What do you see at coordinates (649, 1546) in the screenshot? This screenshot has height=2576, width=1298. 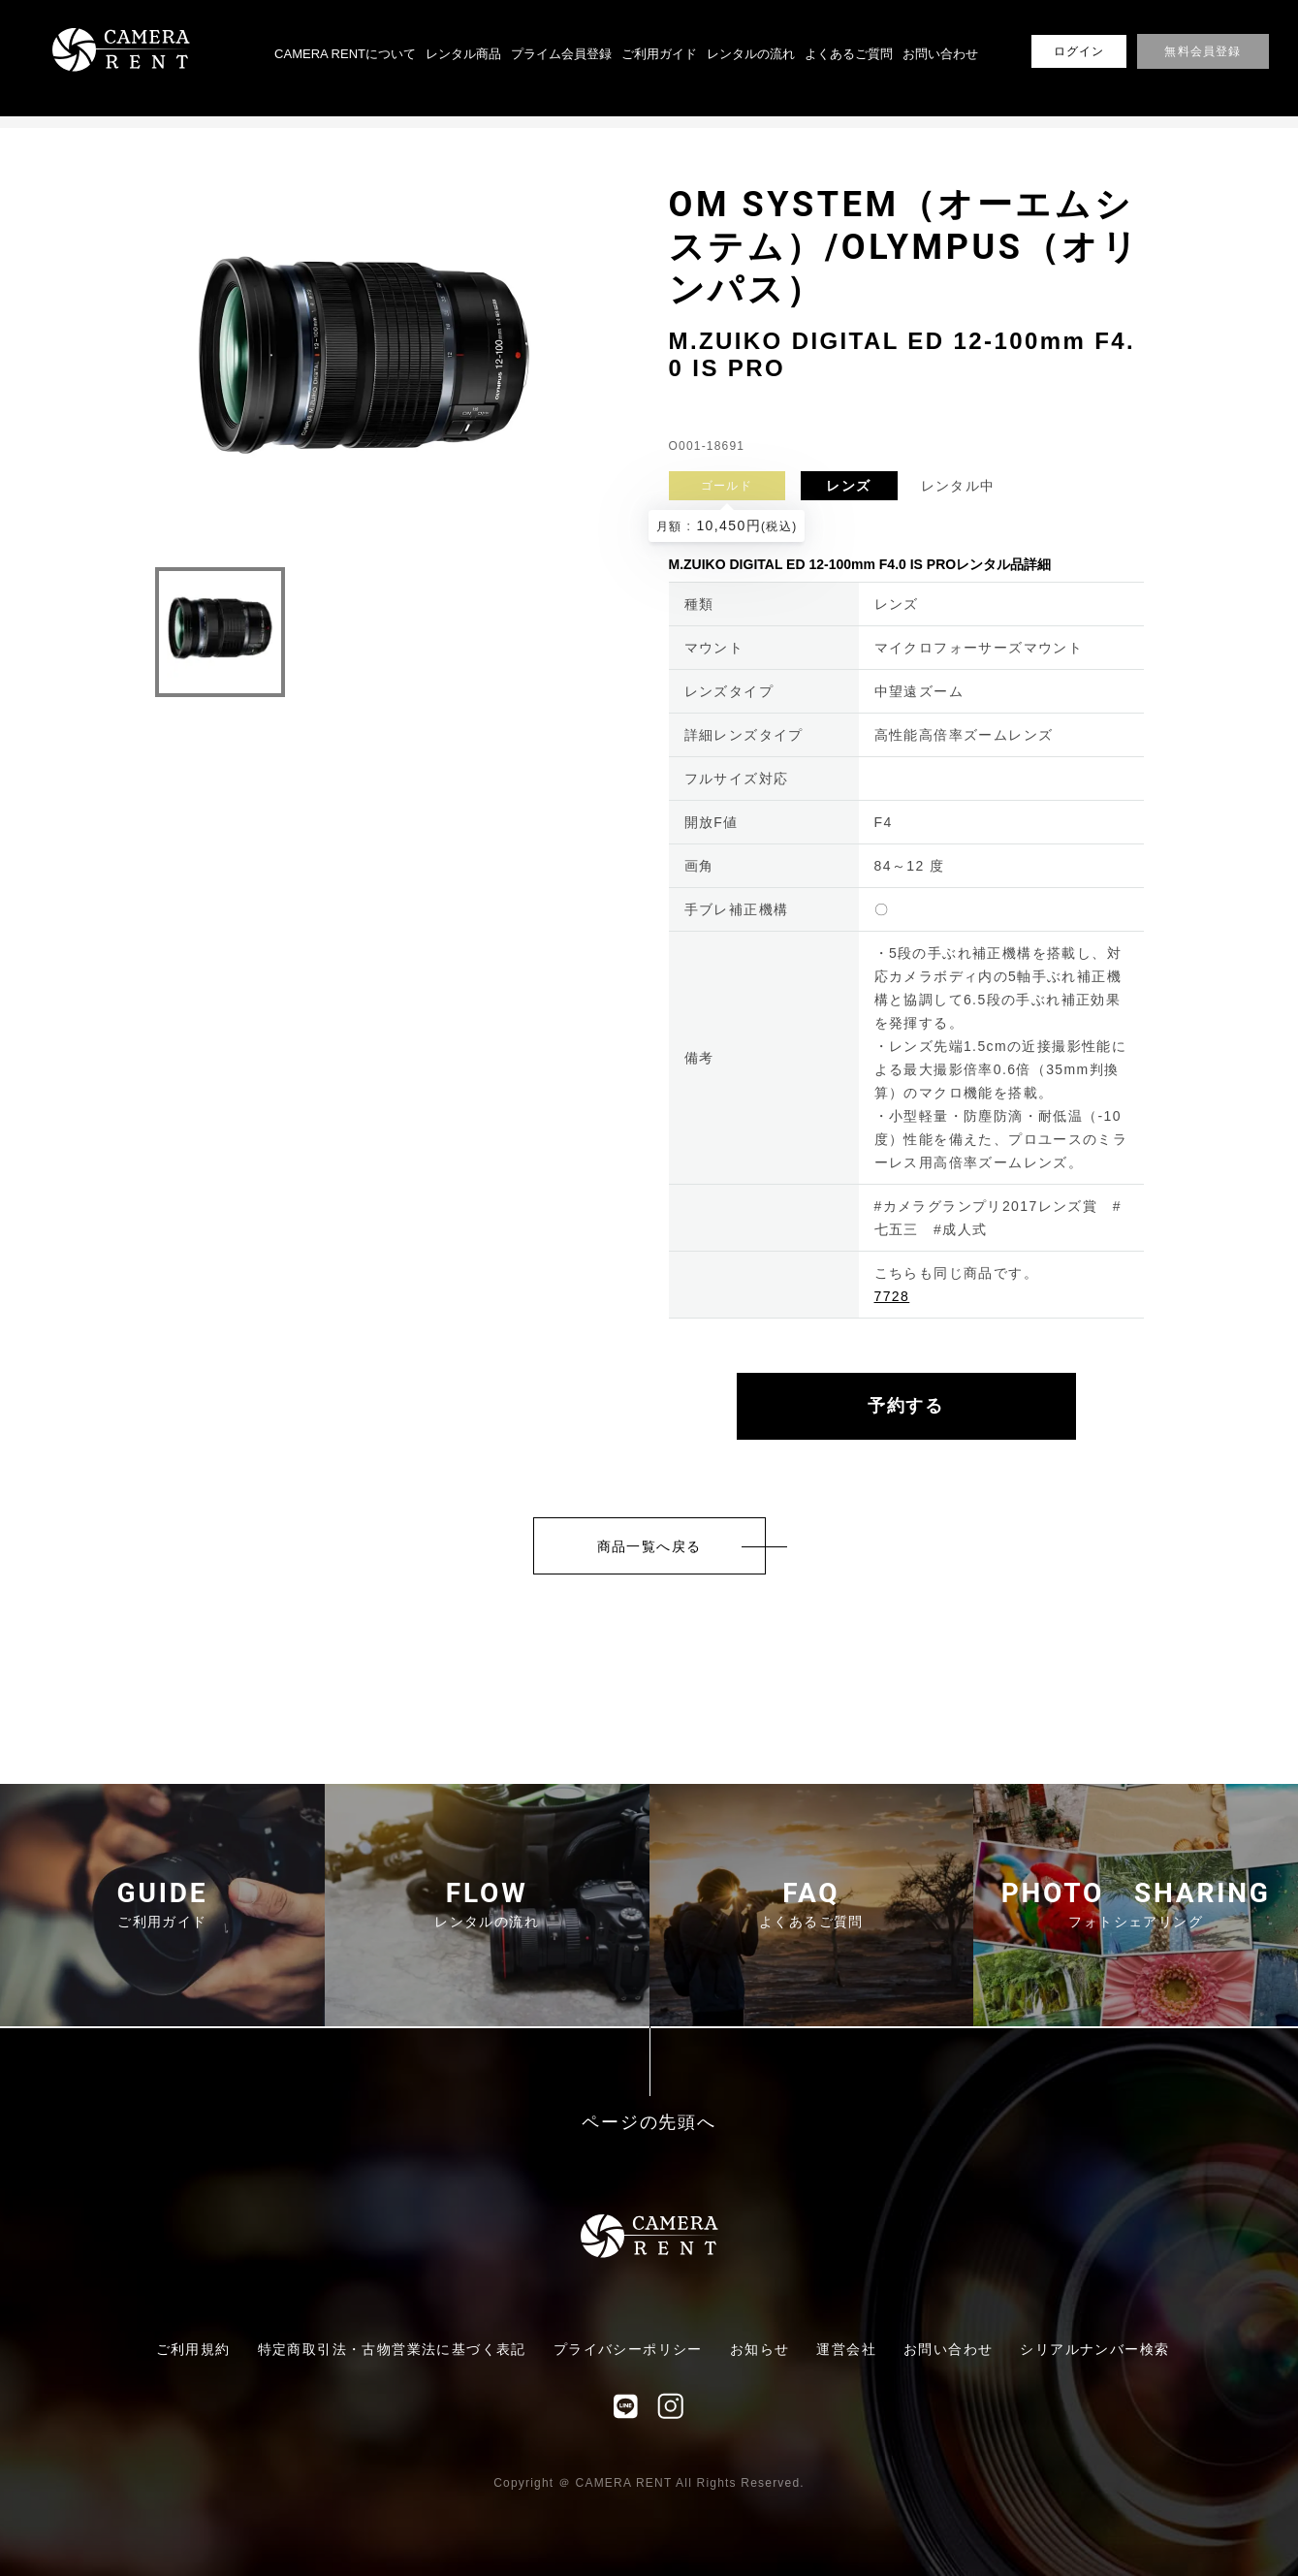 I see `商品一覧へ戻る` at bounding box center [649, 1546].